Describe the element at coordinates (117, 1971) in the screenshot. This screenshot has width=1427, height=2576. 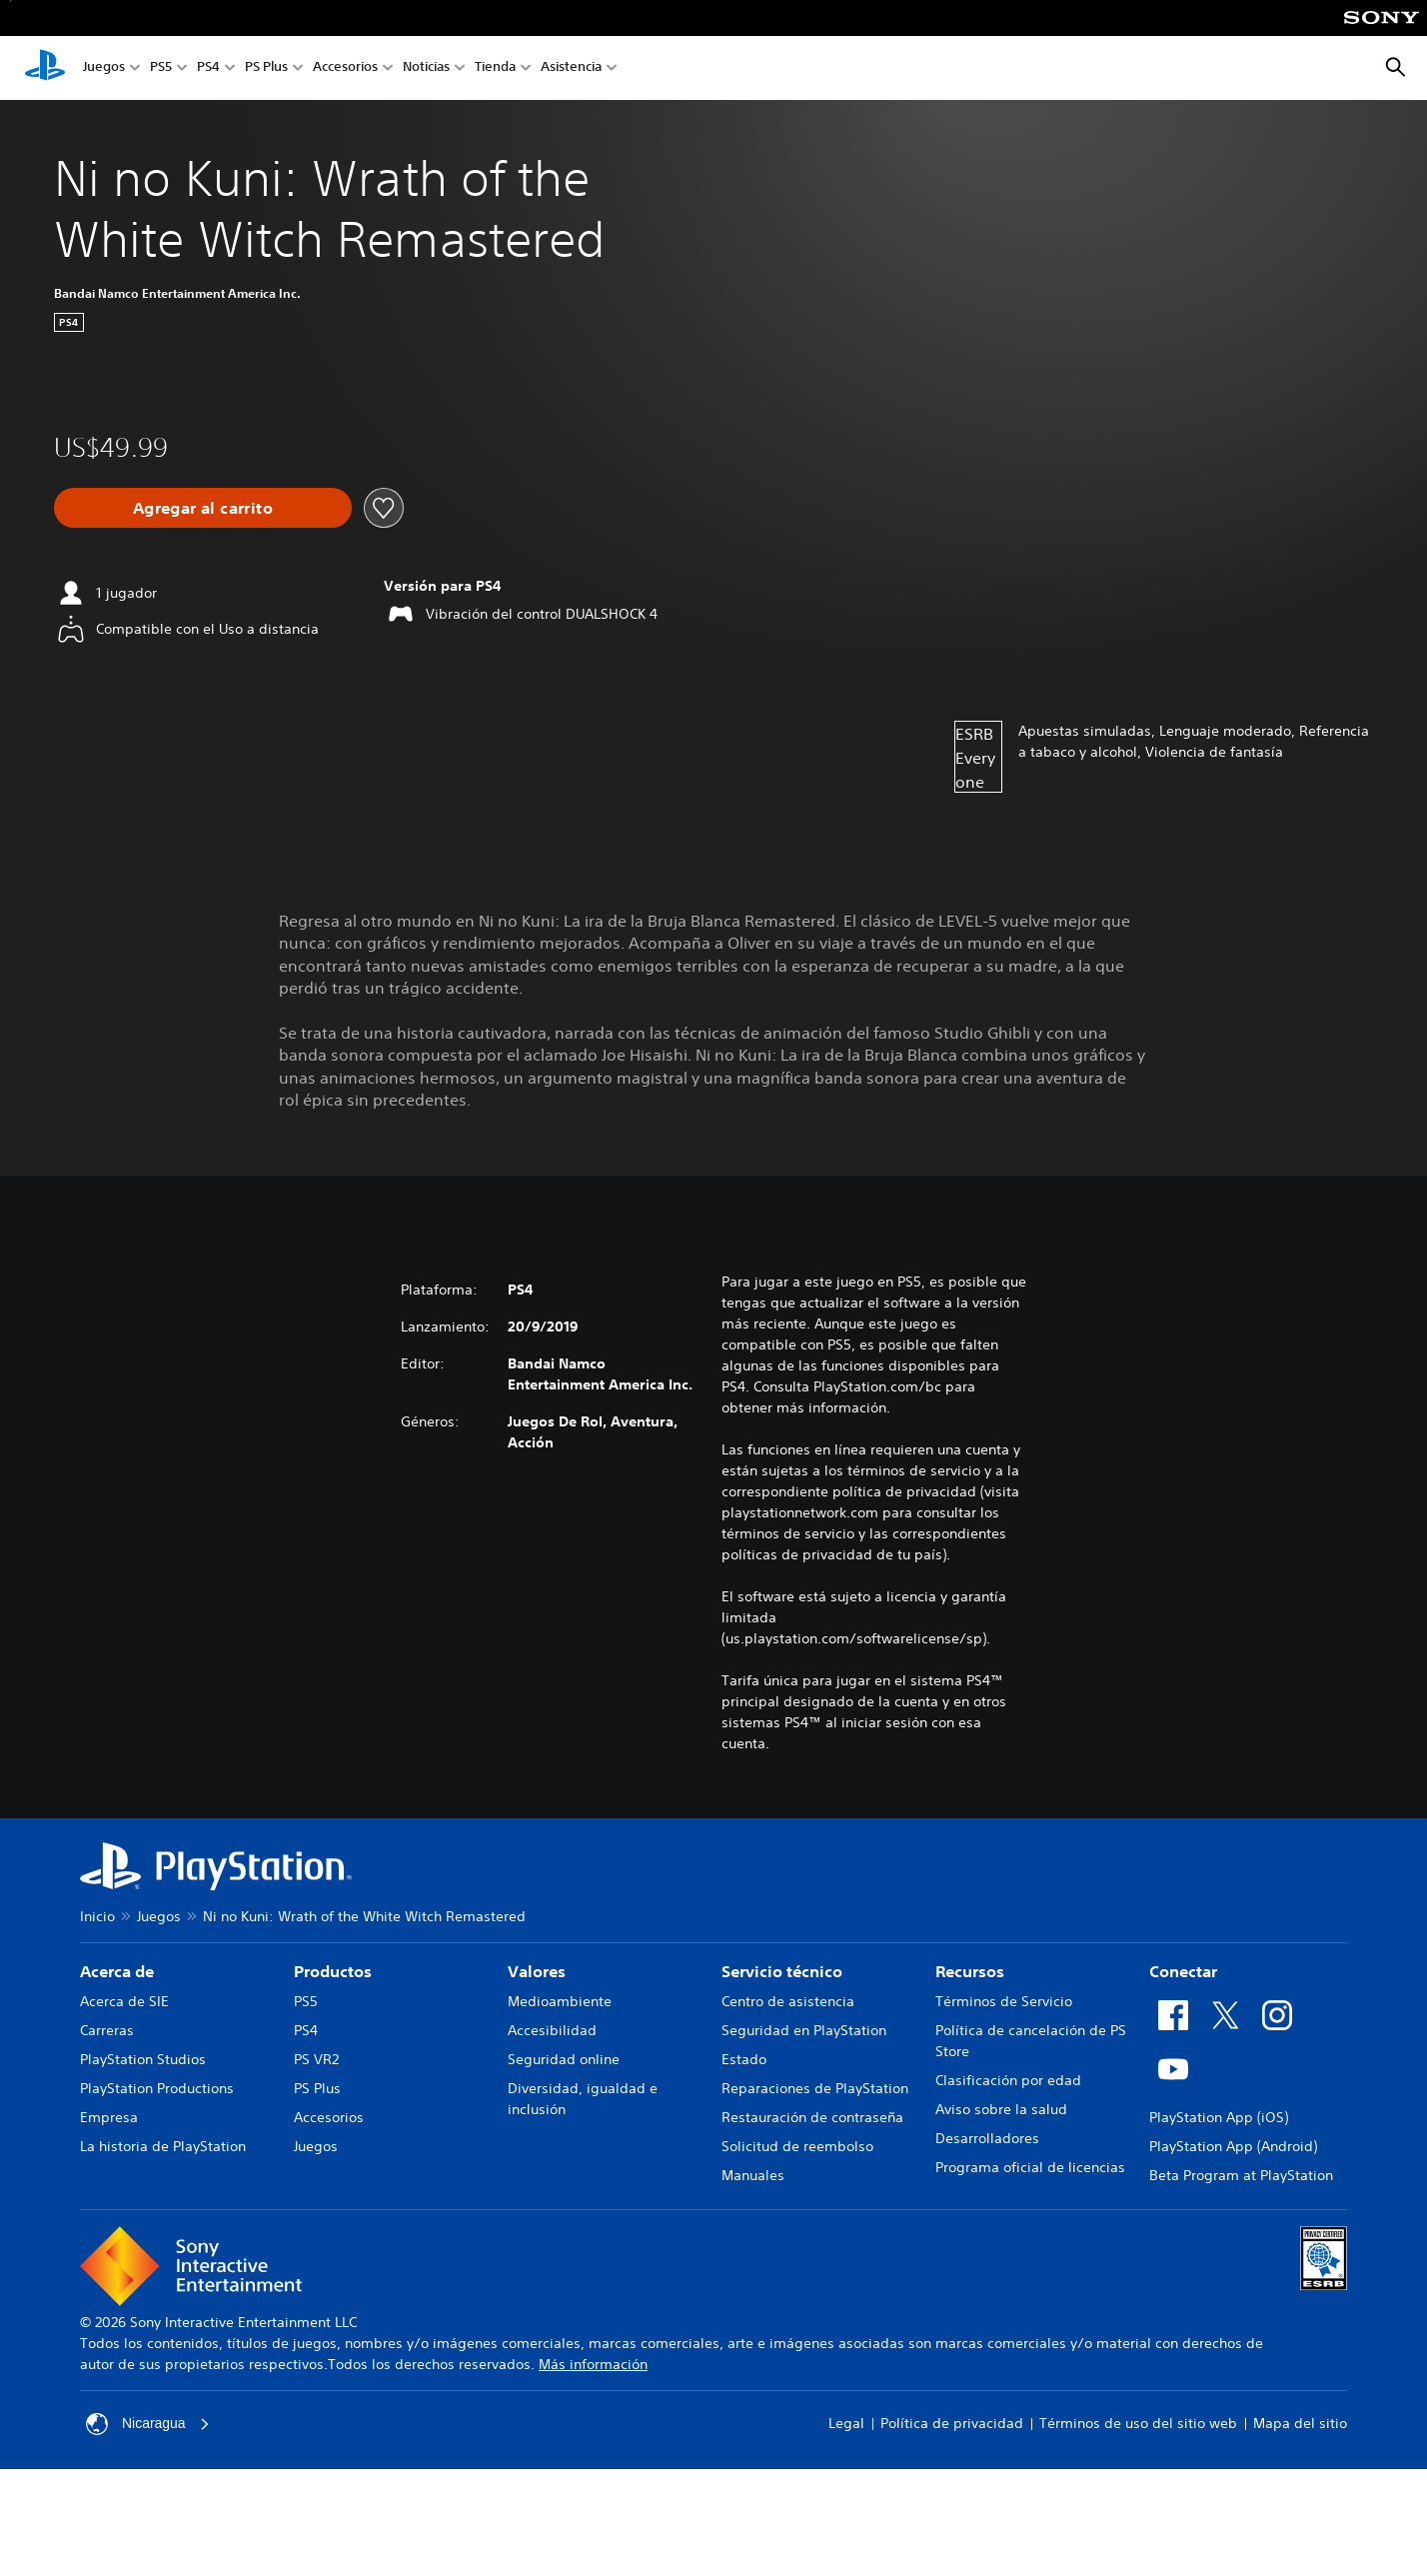
I see `Acerca de [heading]` at that location.